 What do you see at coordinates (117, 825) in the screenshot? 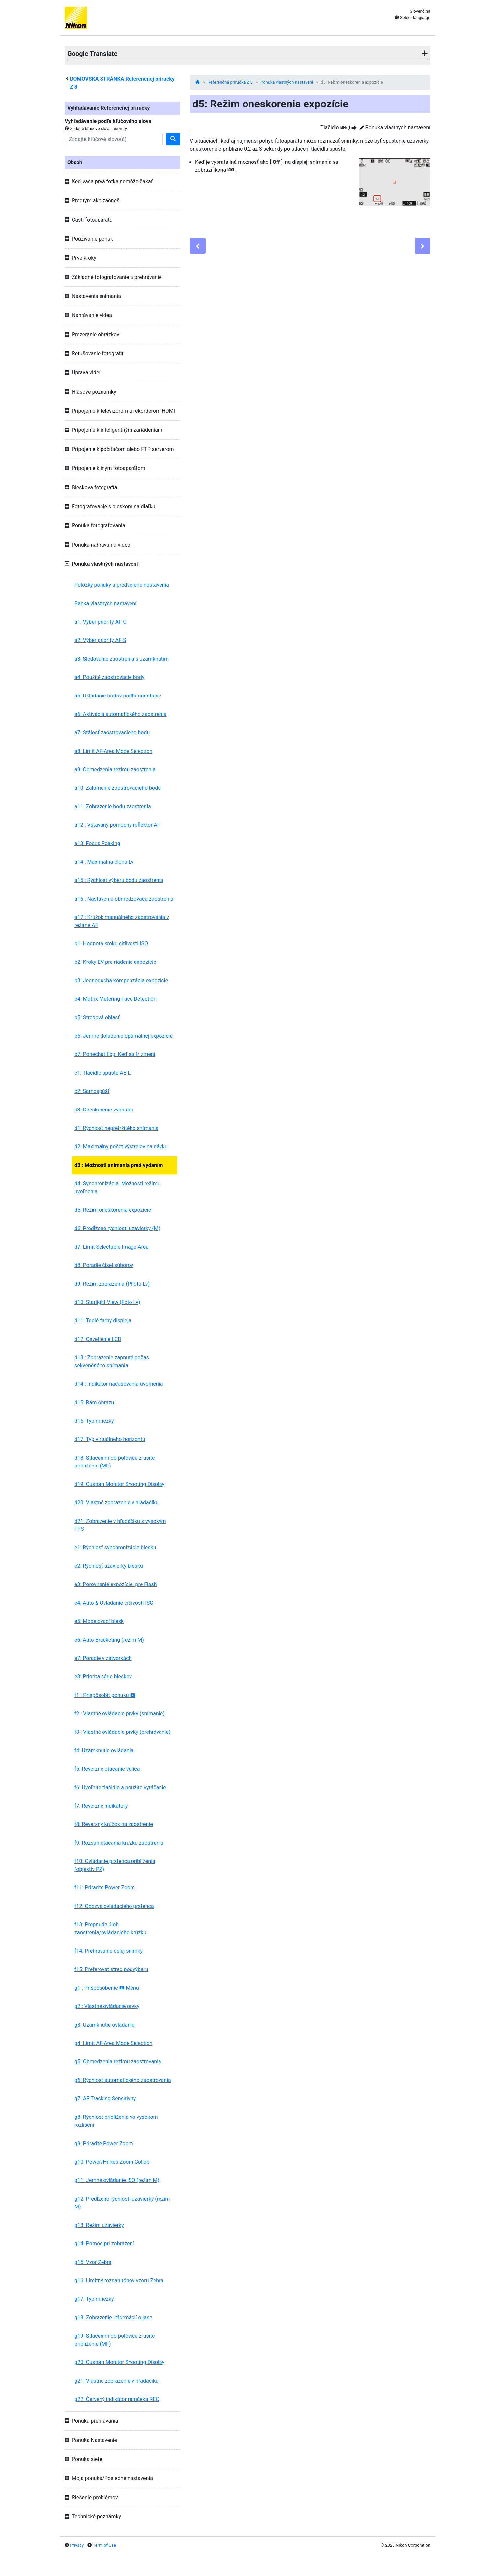
I see `a12 : Vstavaný pomocný reflektor AF` at bounding box center [117, 825].